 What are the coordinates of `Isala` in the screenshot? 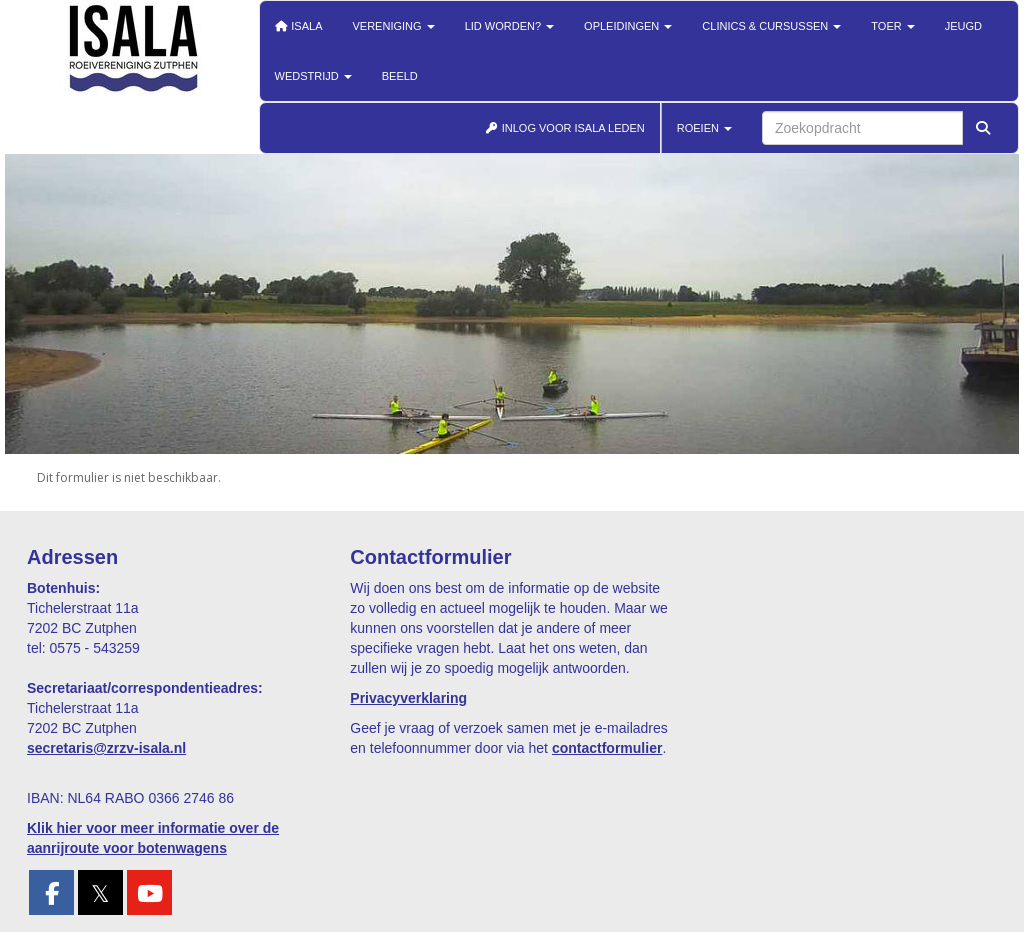 It's located at (299, 26).